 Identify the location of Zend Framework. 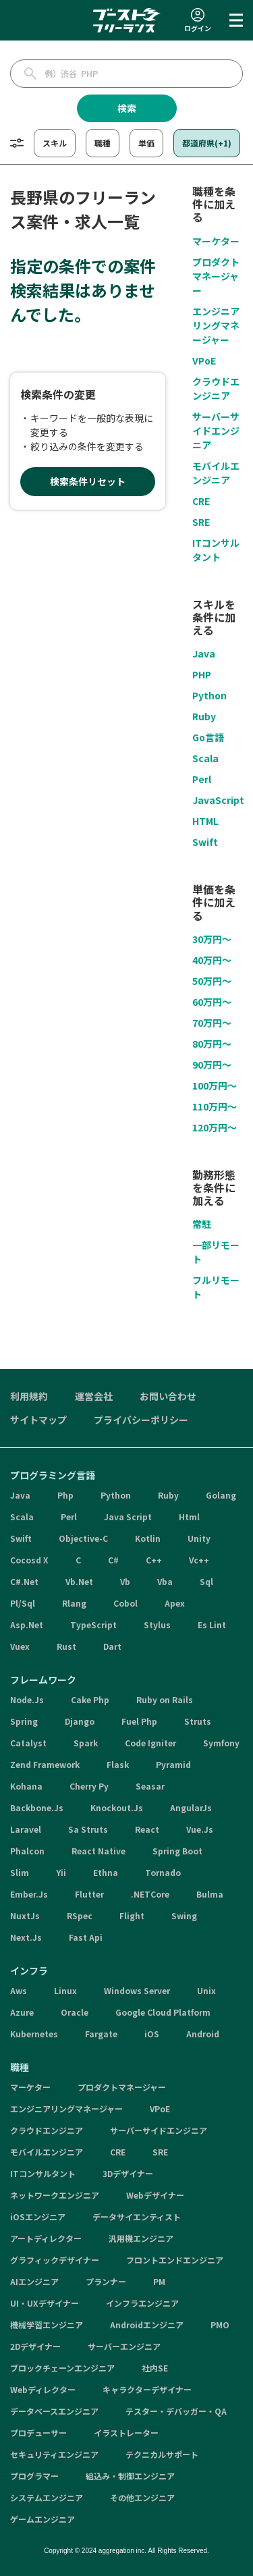
(45, 1764).